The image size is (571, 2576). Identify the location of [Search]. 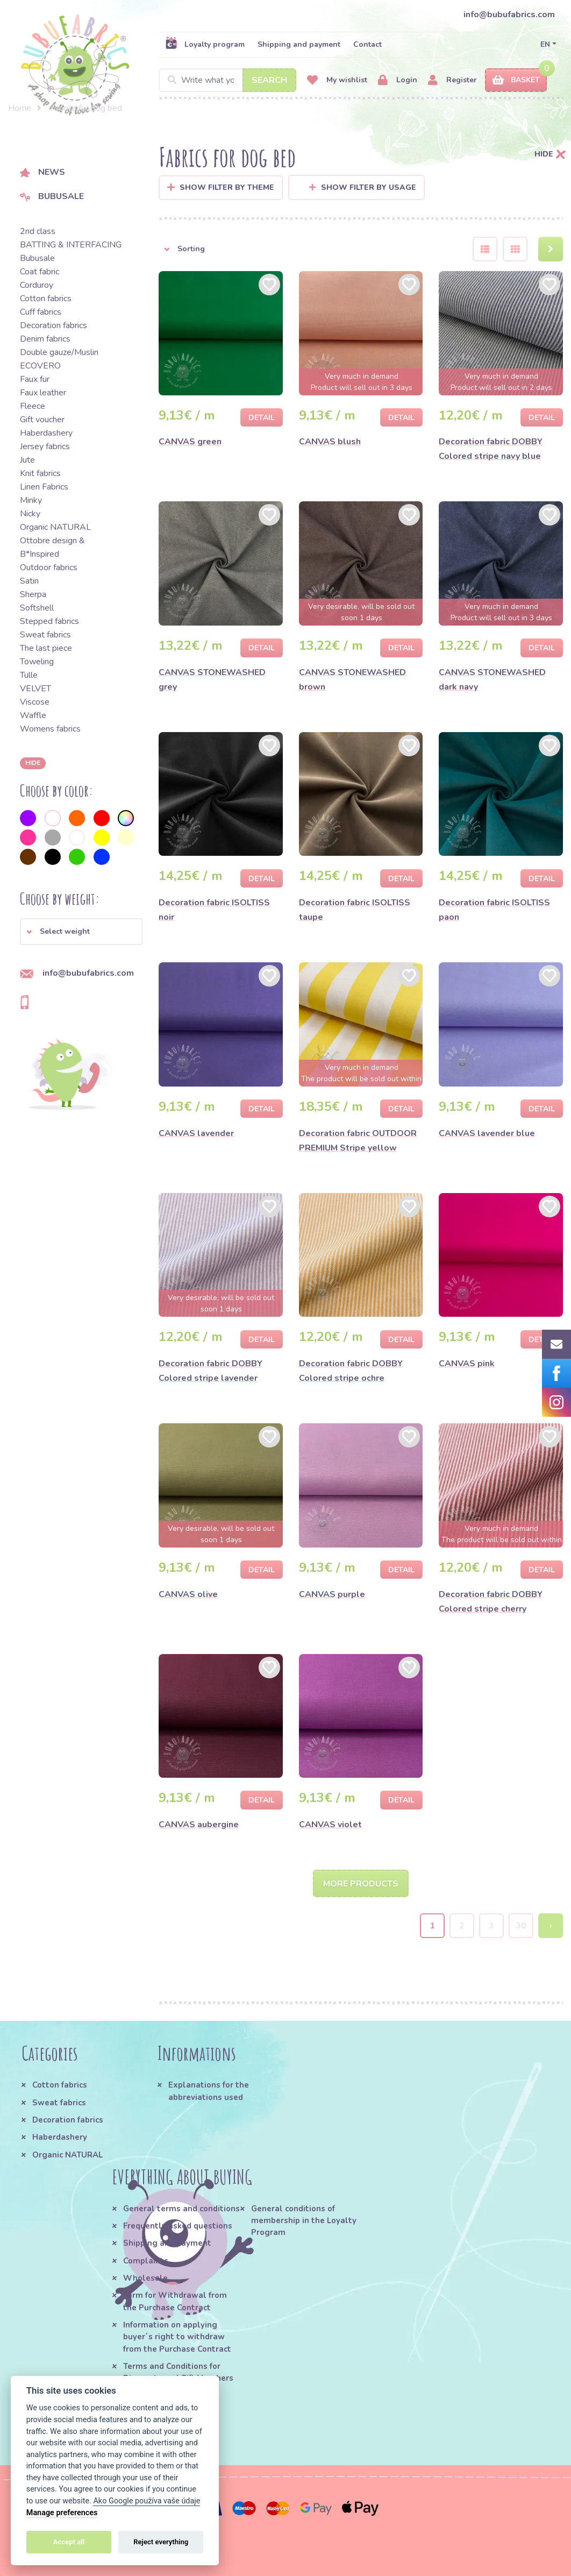
(227, 80).